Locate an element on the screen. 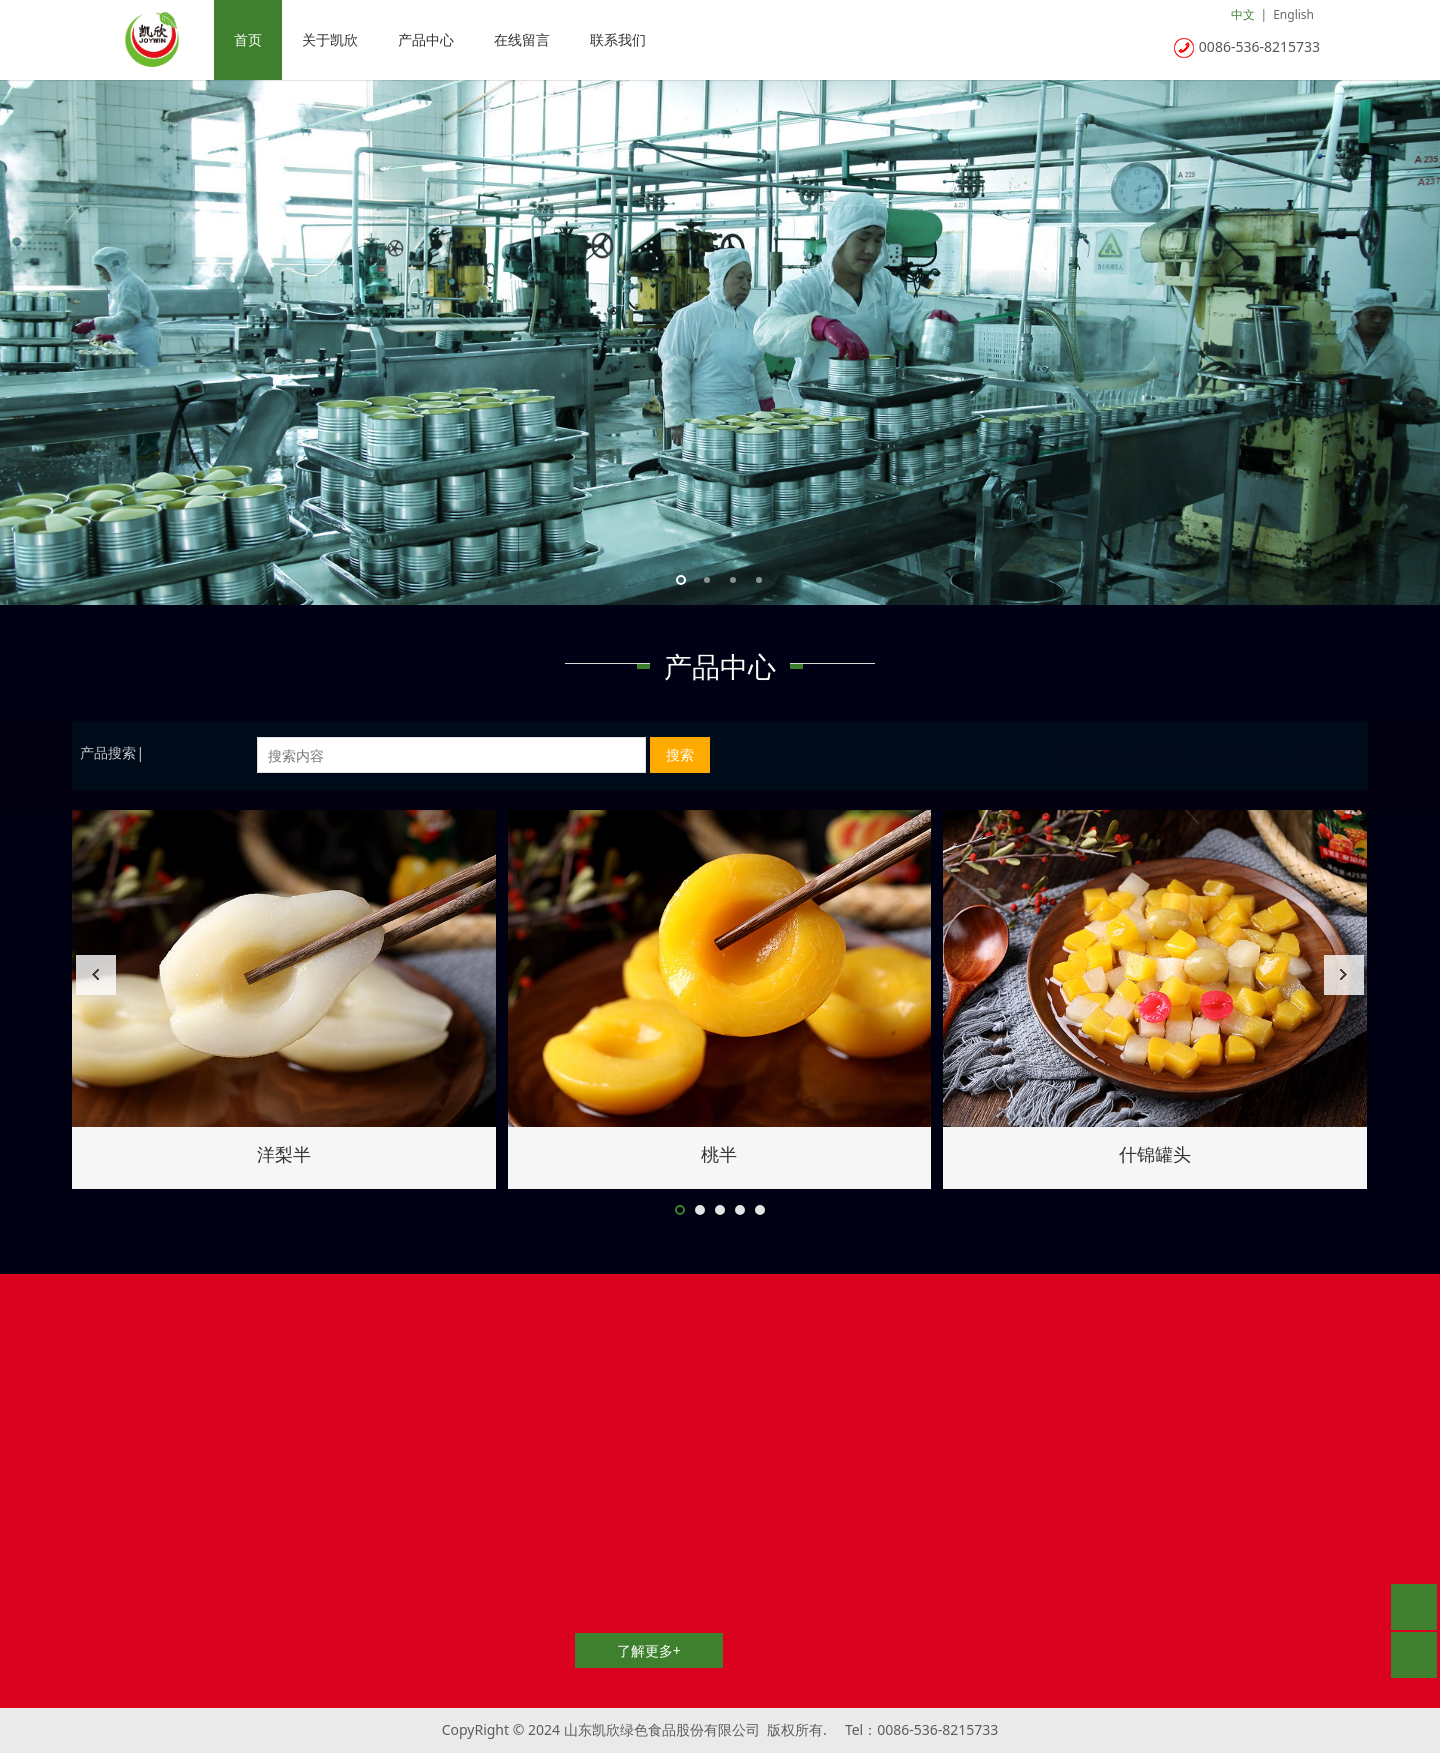 The height and width of the screenshot is (1753, 1440). 产品中心 is located at coordinates (426, 39).